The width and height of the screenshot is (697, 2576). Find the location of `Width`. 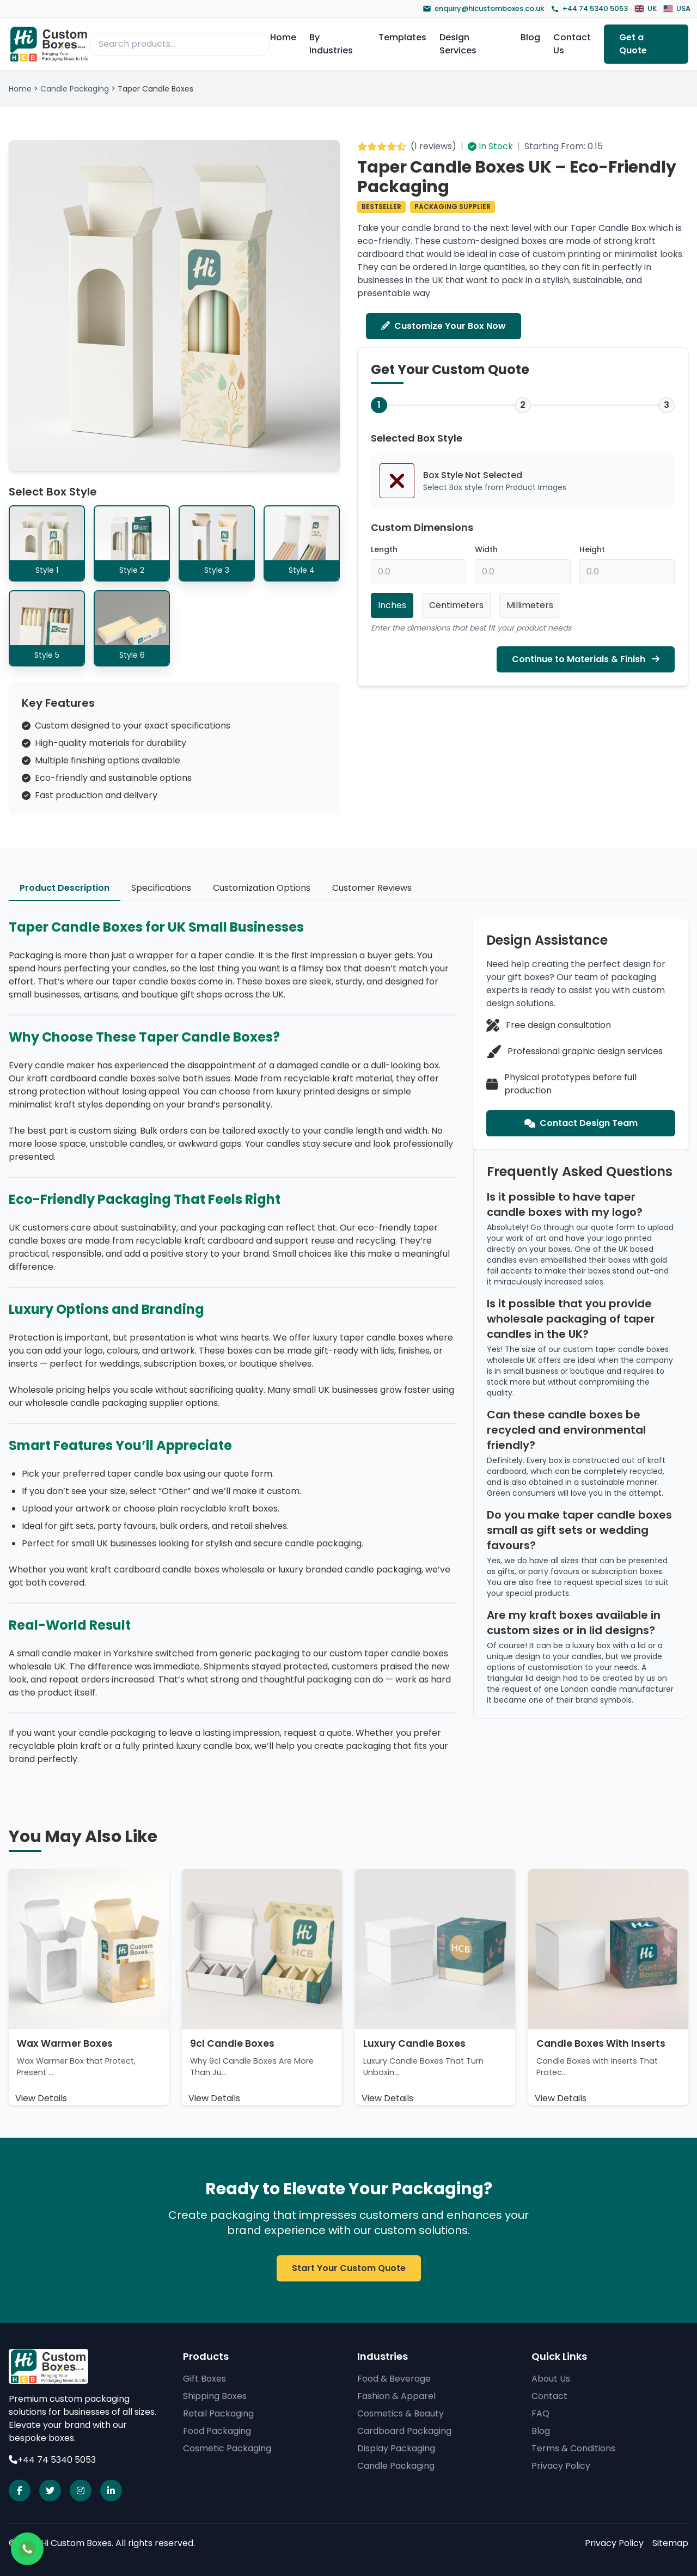

Width is located at coordinates (486, 549).